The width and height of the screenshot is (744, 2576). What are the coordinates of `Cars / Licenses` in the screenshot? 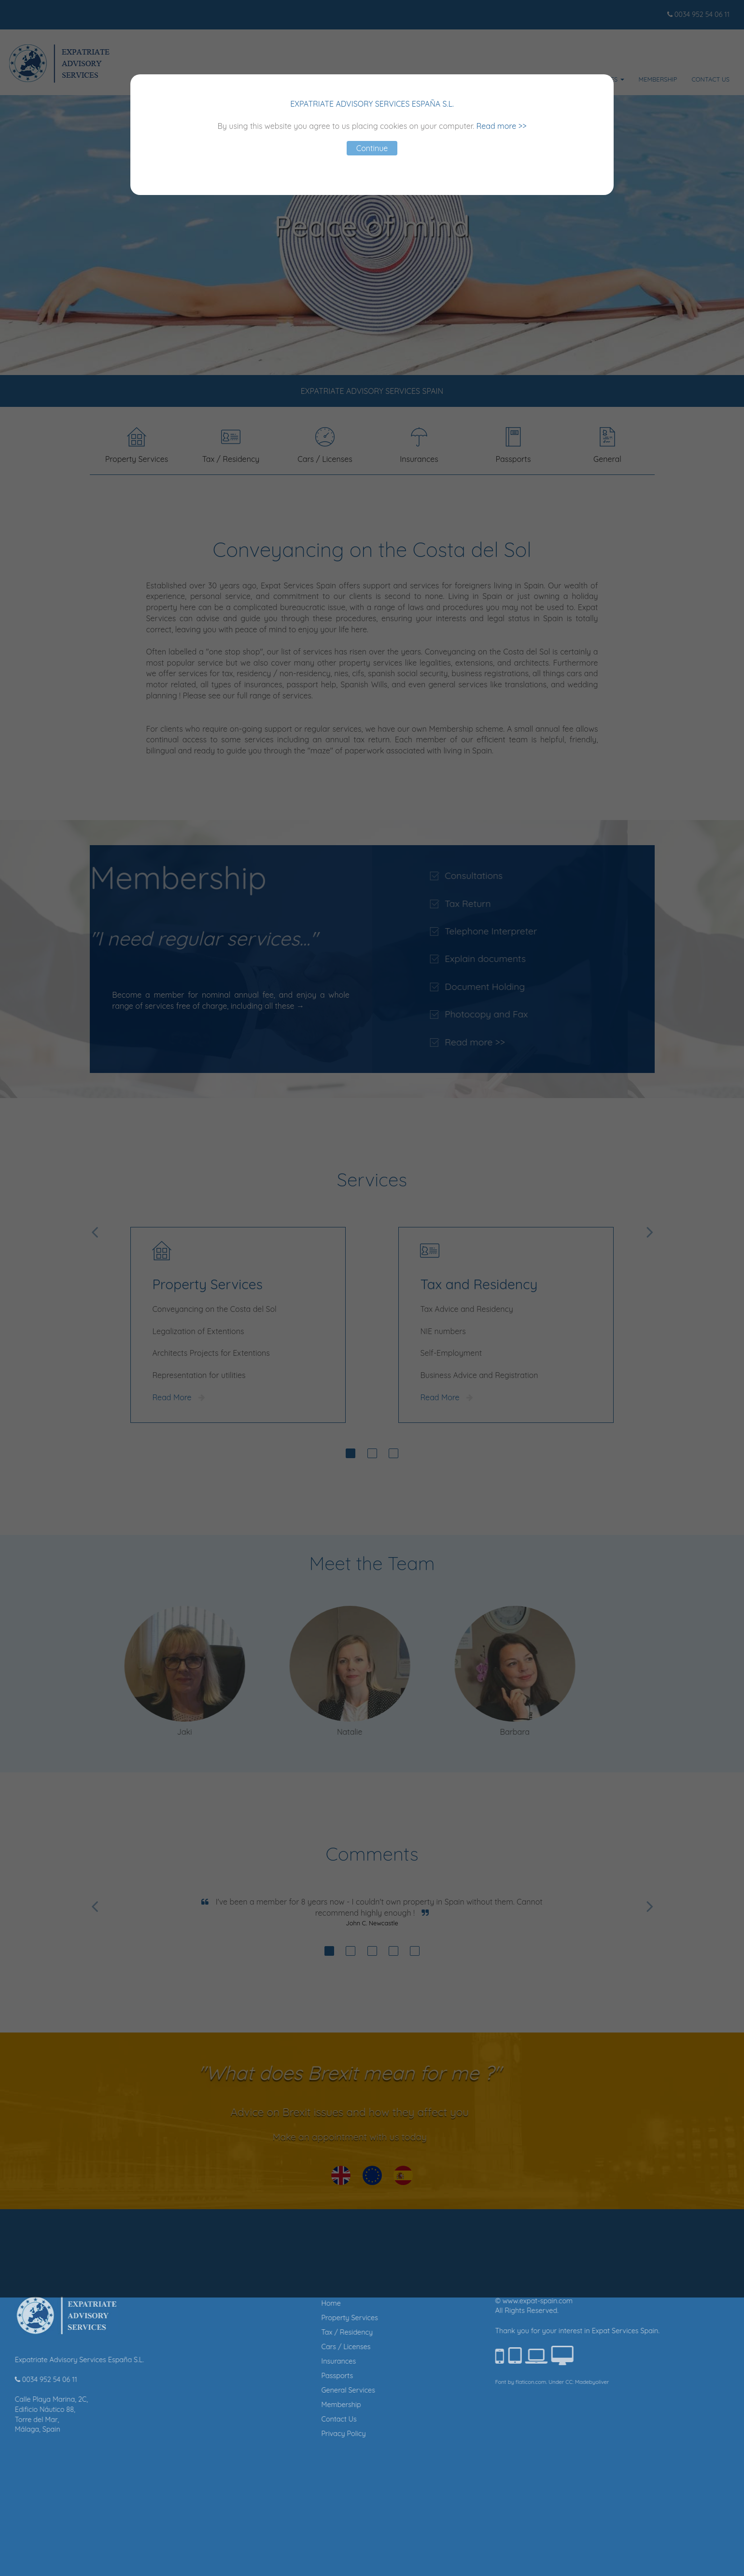 It's located at (273, 2346).